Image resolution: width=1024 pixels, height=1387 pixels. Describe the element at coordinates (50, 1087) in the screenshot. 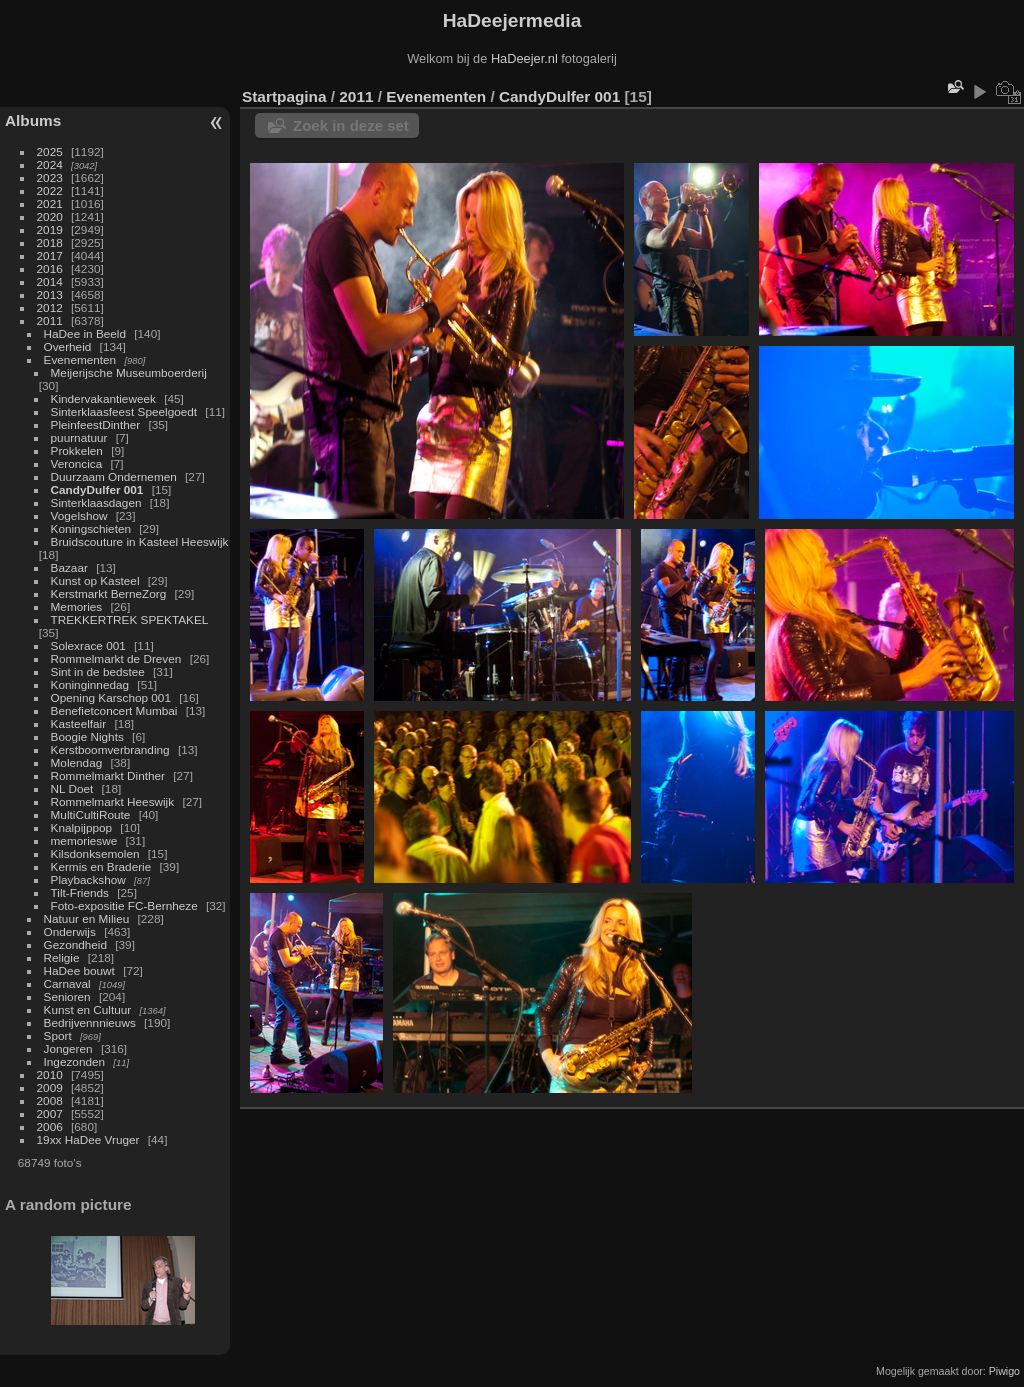

I see `2009` at that location.